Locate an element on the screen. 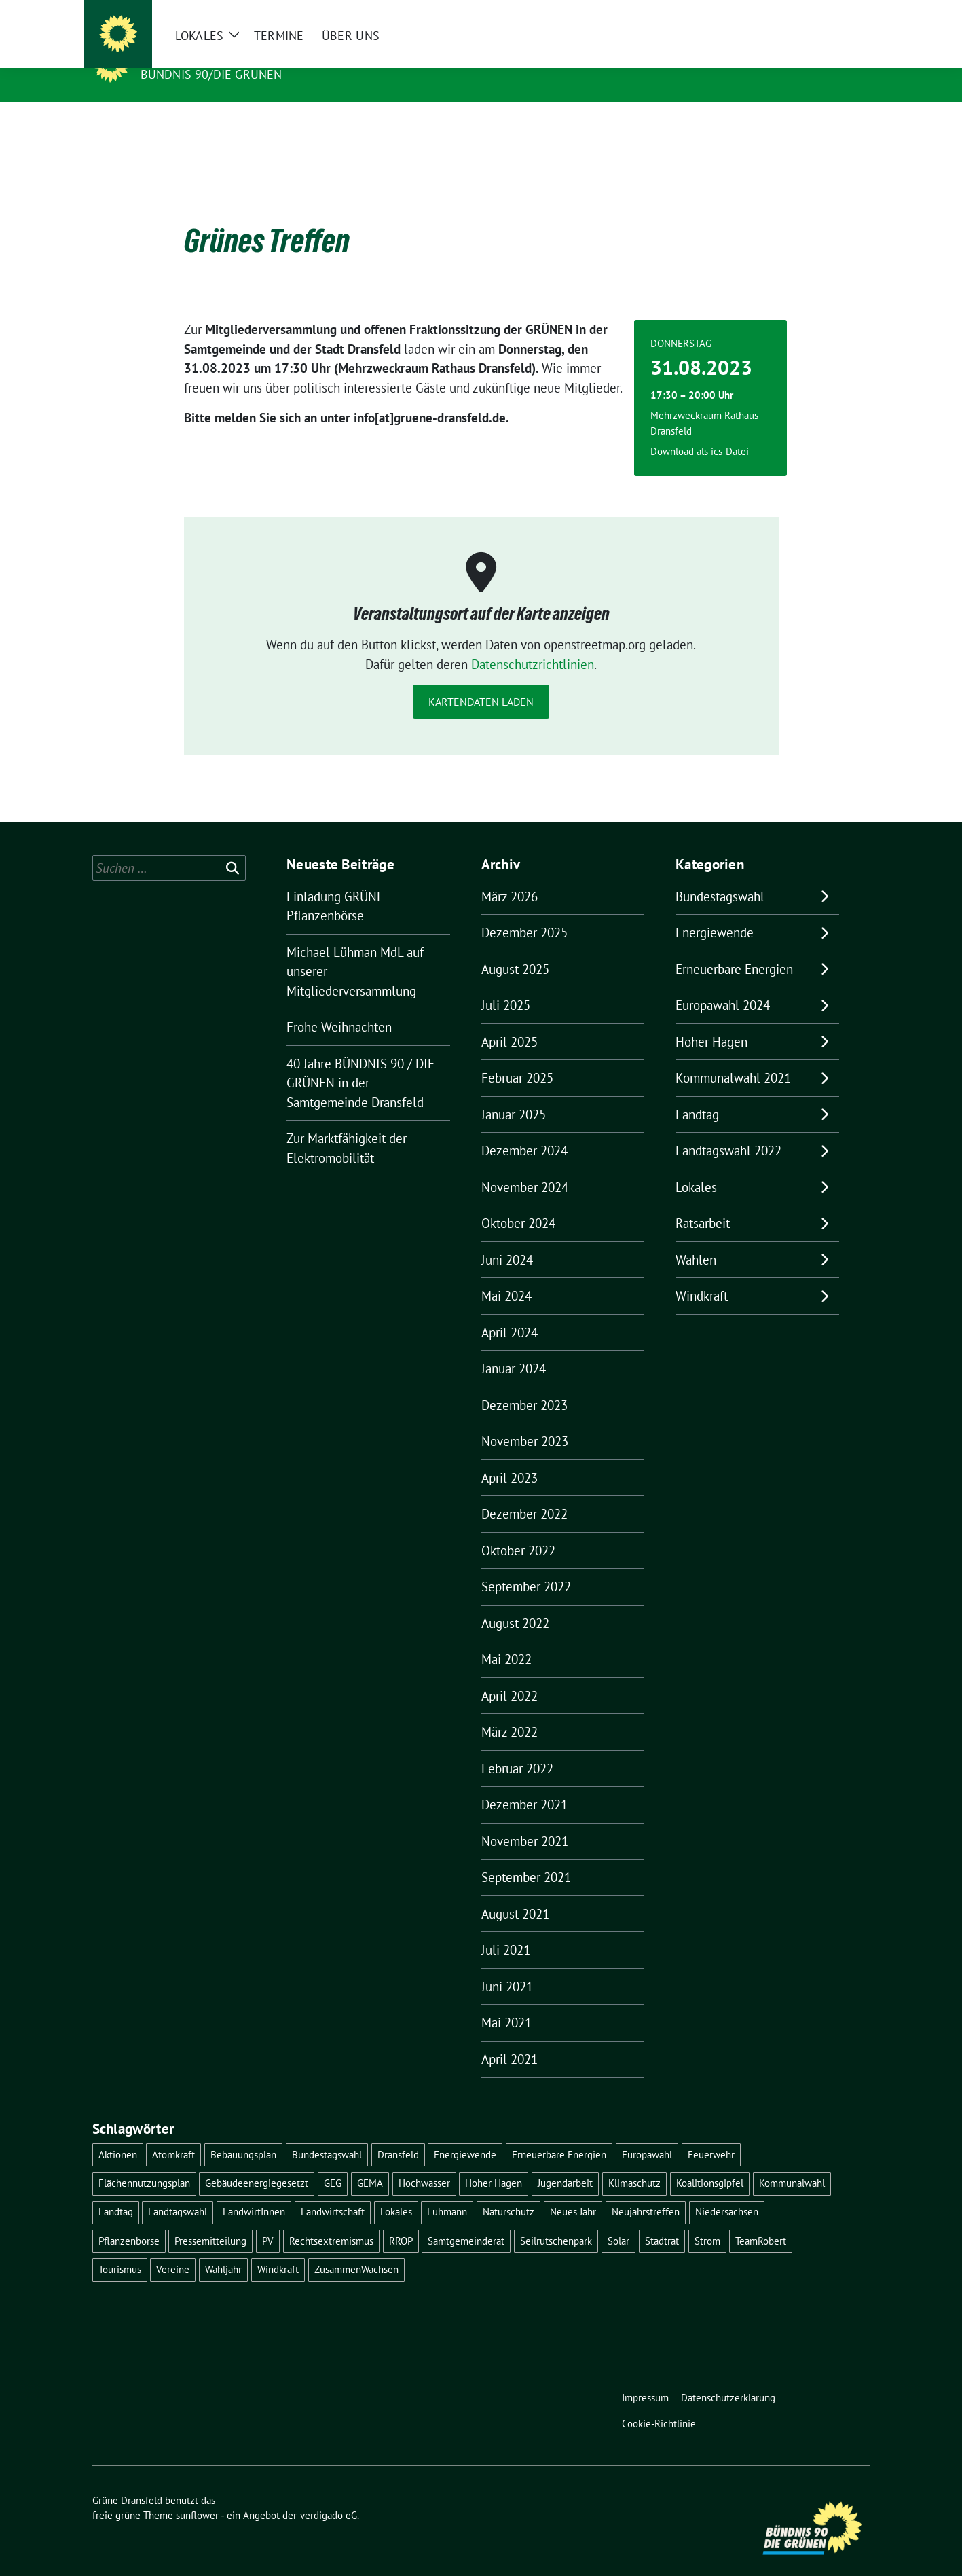  März 2022 is located at coordinates (509, 1711).